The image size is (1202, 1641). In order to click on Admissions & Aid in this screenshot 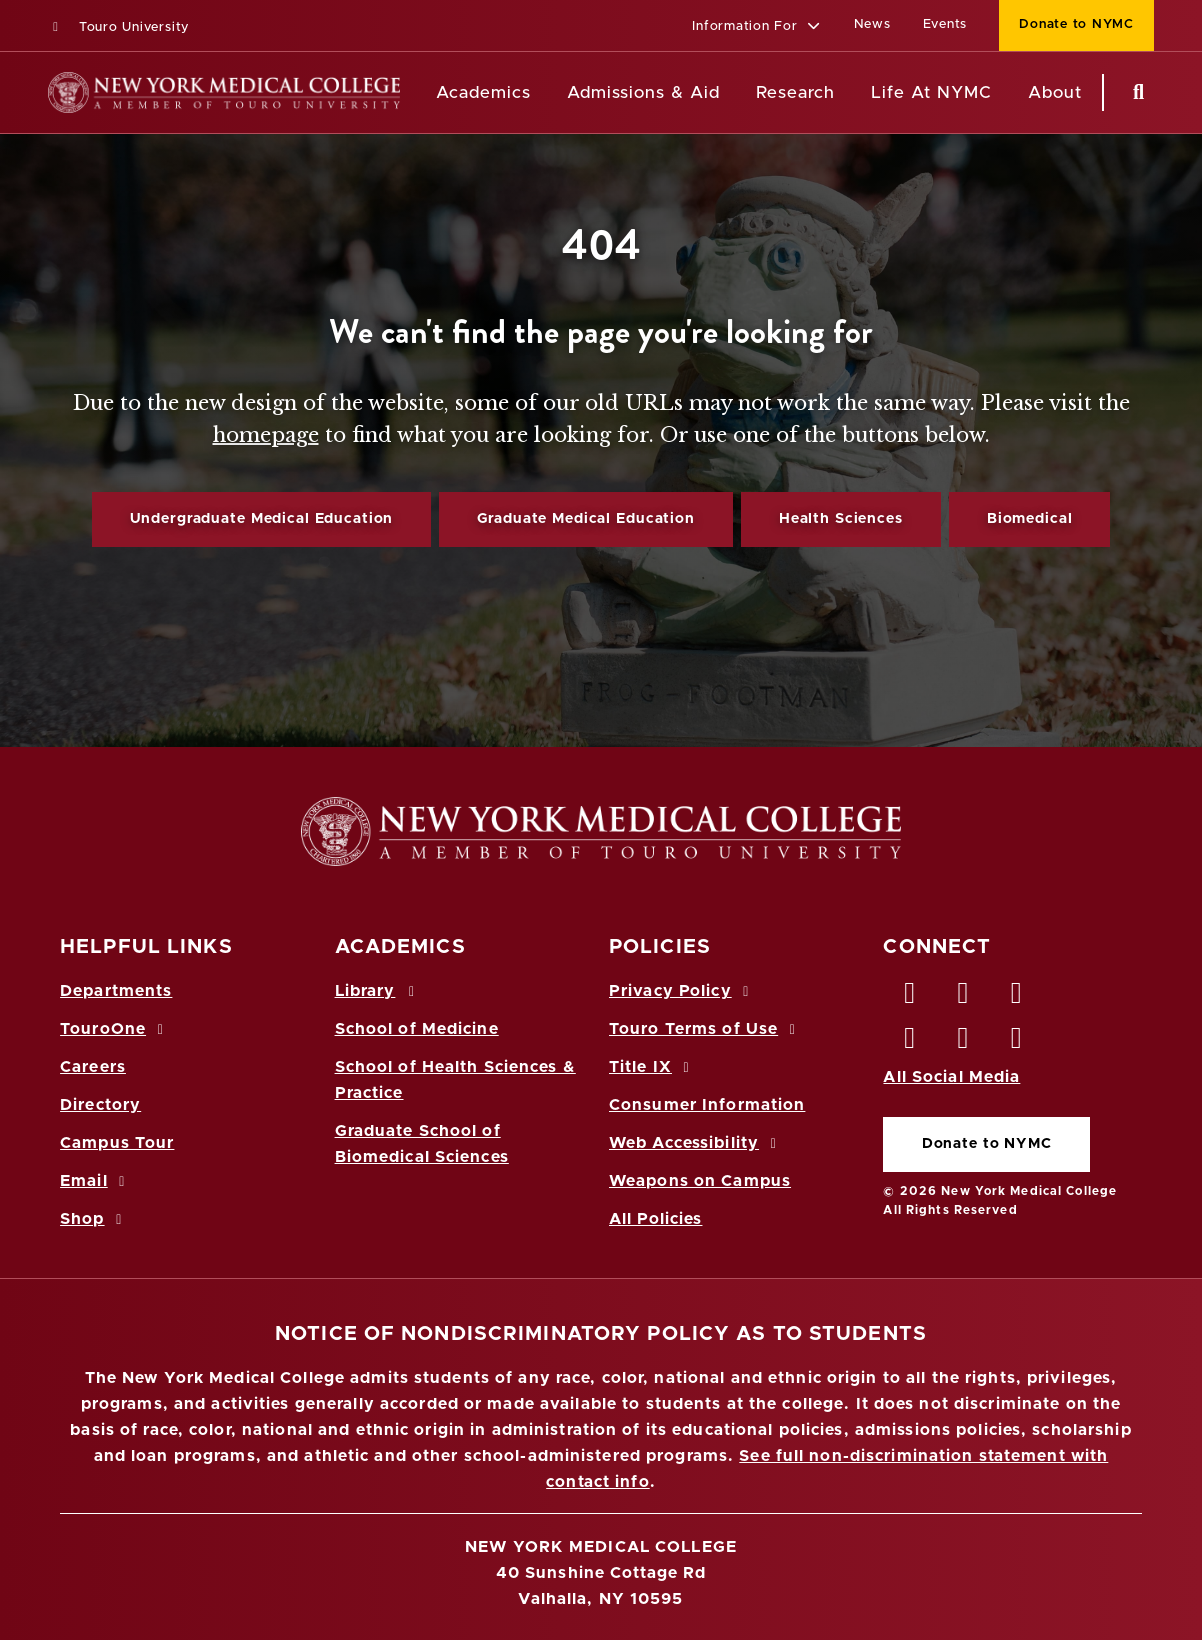, I will do `click(643, 92)`.